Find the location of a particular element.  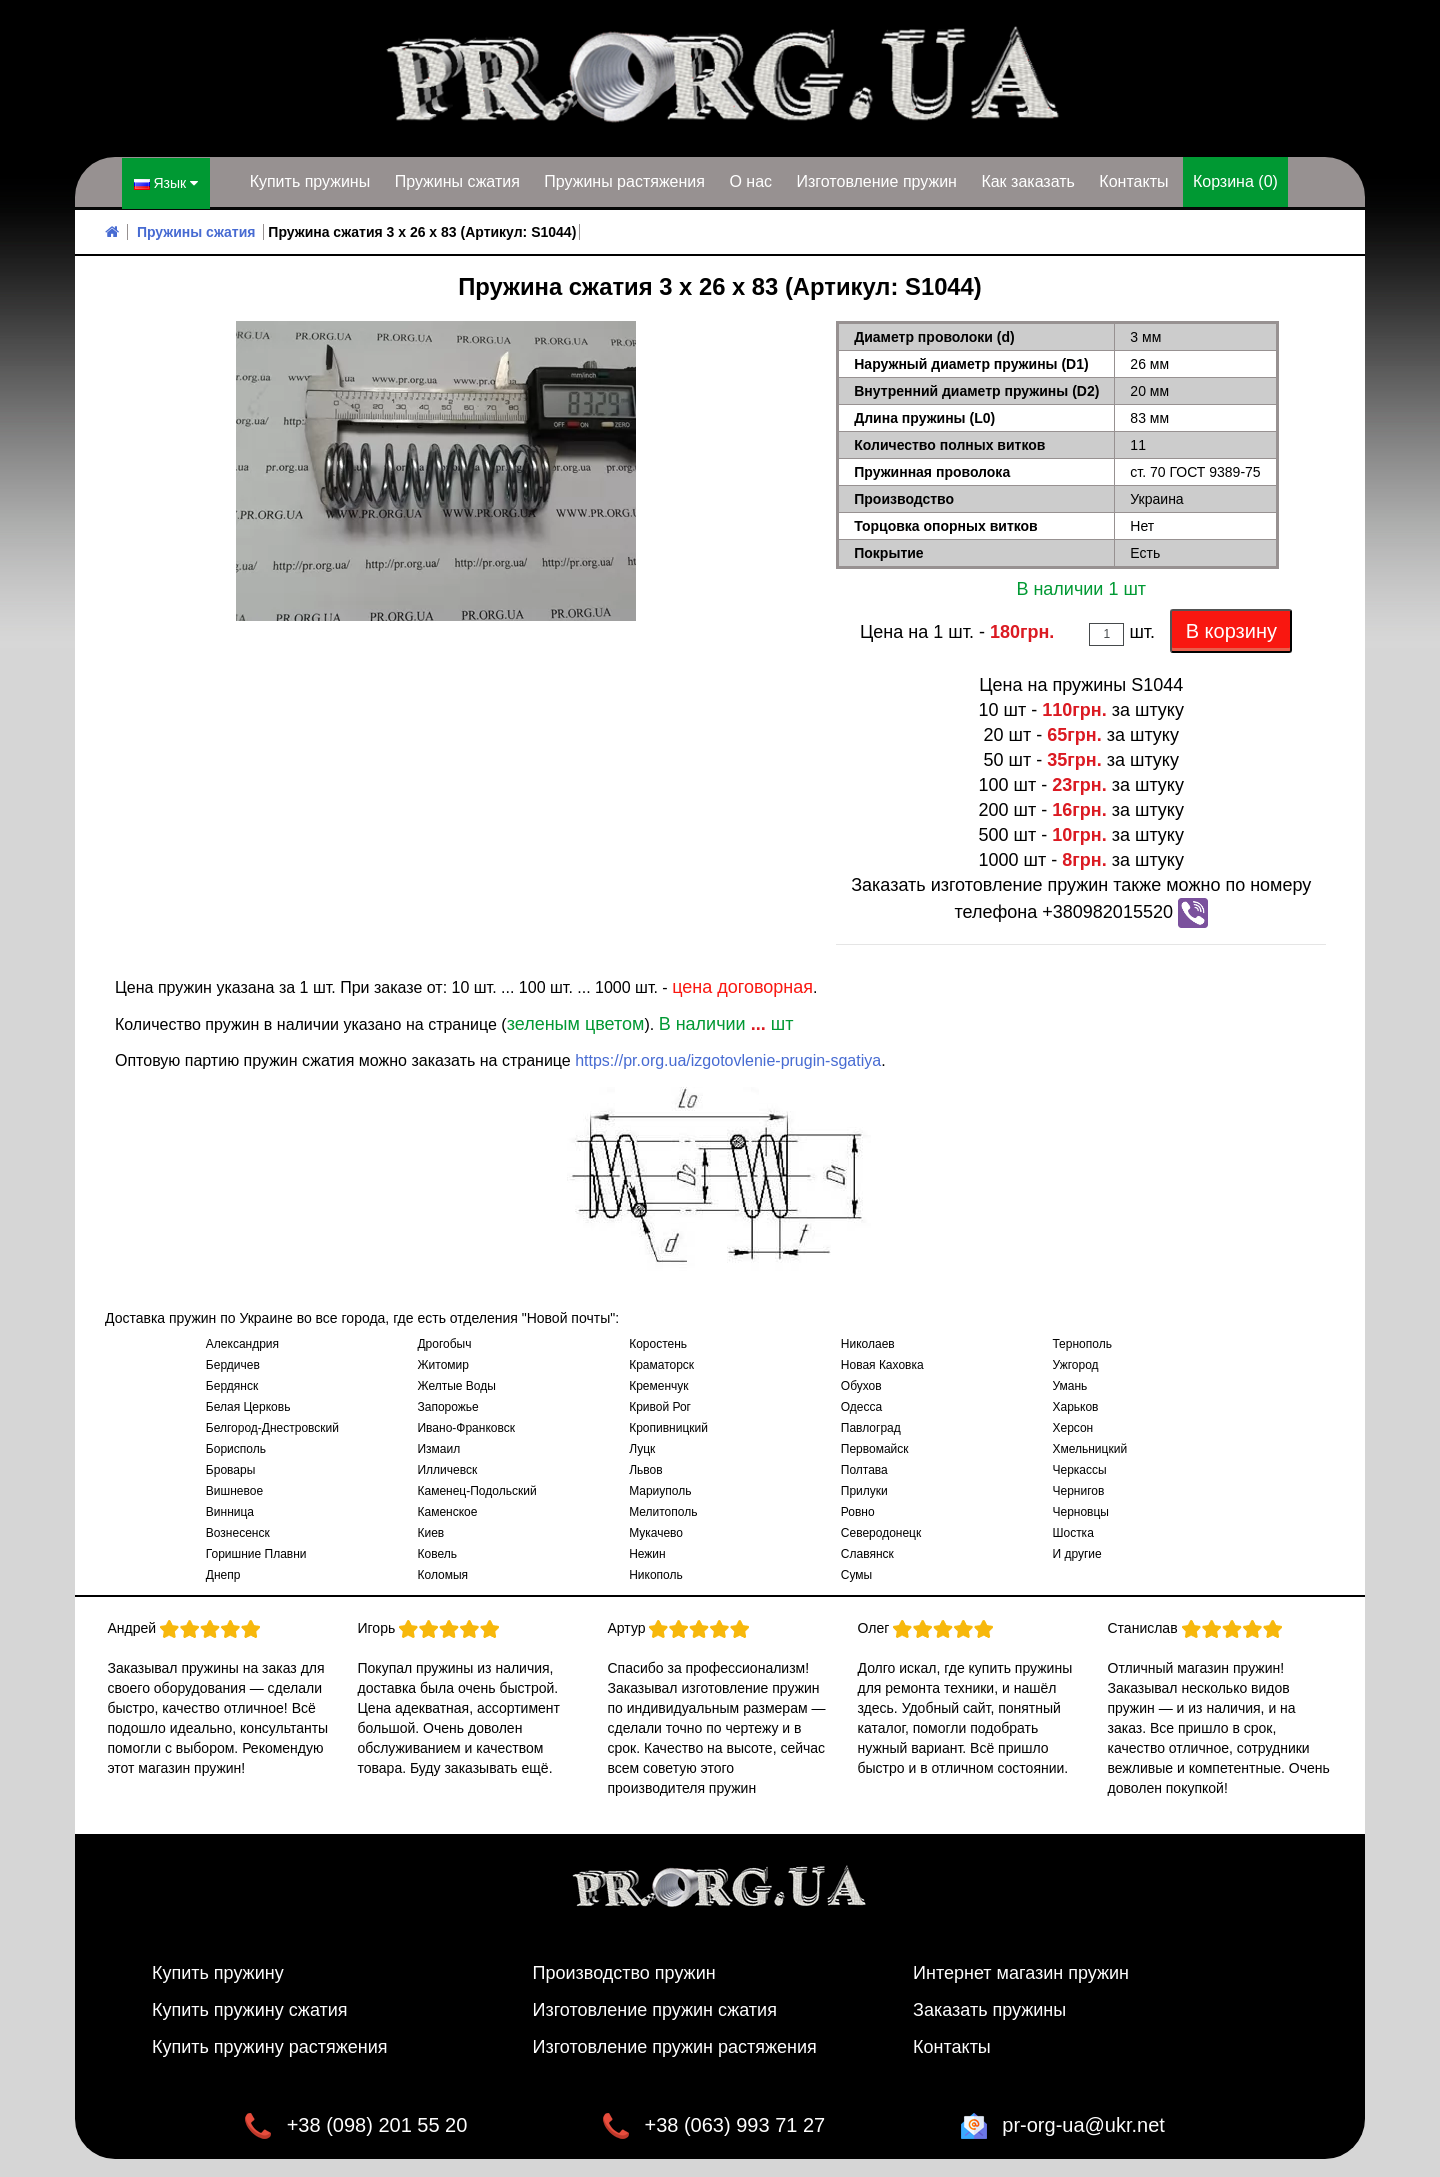

Изготовление пружин растяжения is located at coordinates (675, 2045).